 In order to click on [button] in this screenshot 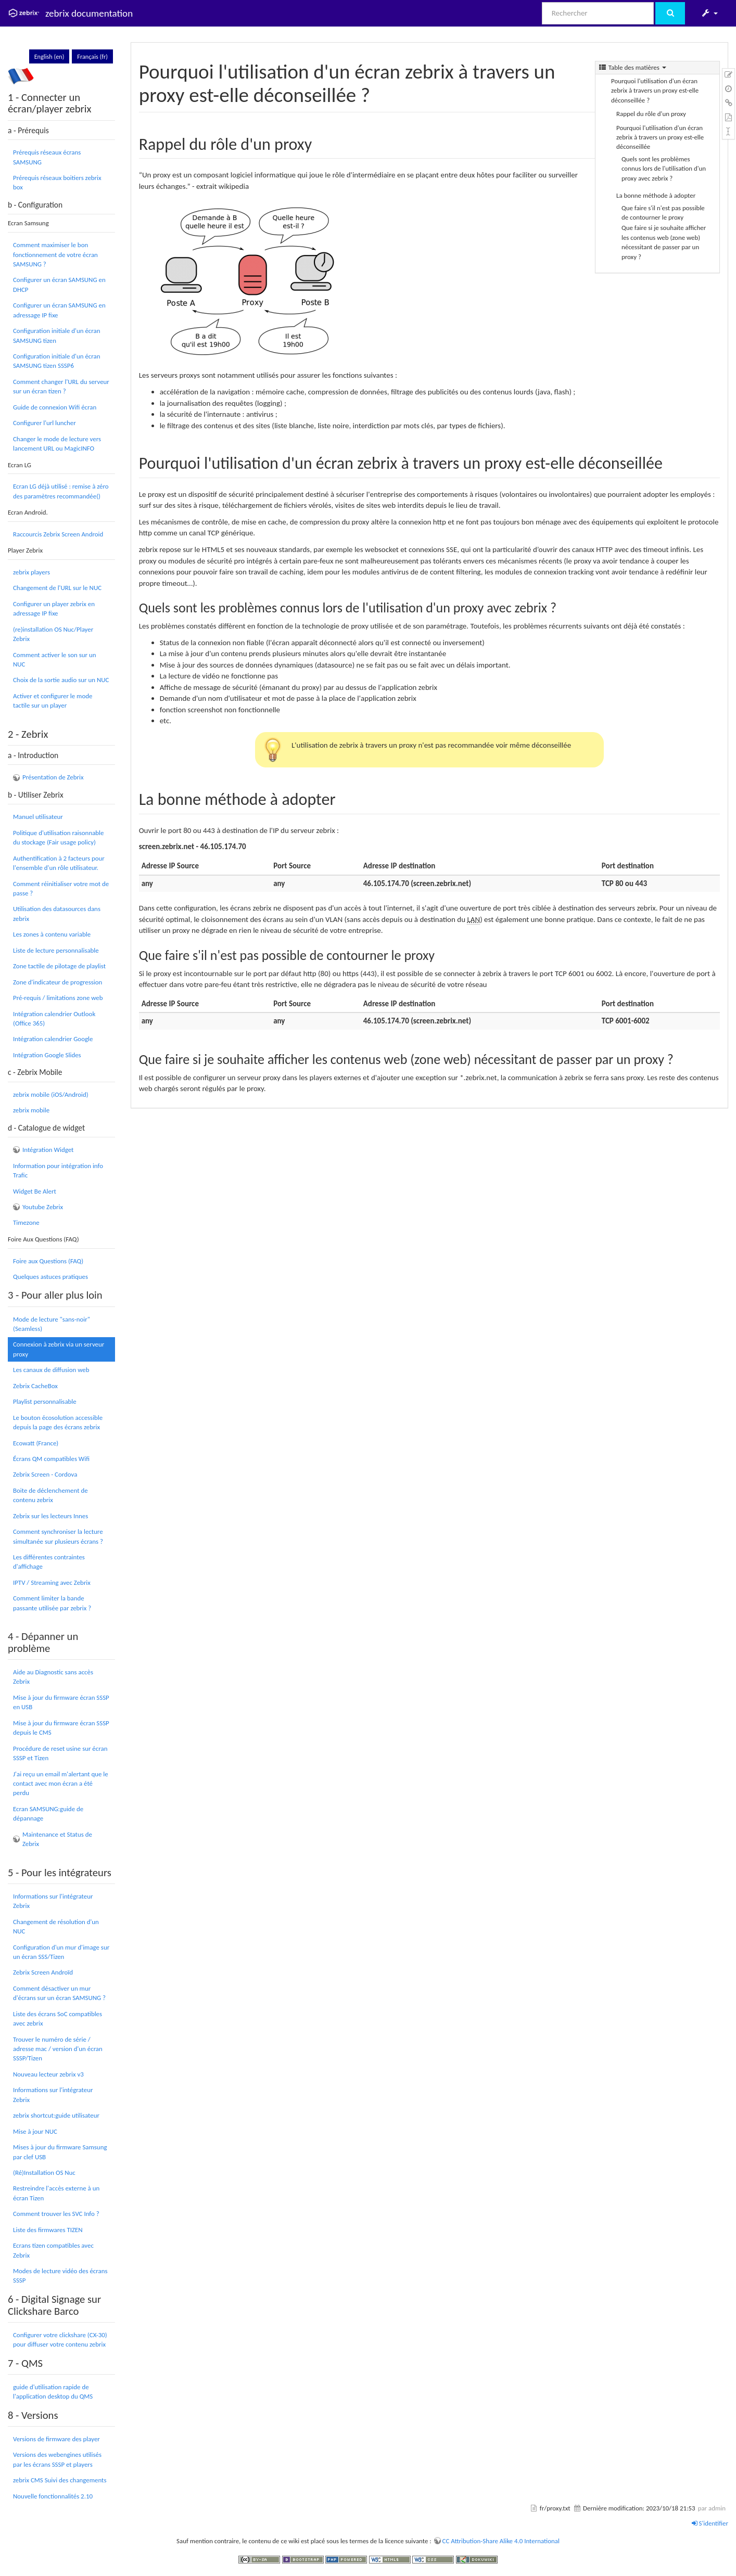, I will do `click(709, 13)`.